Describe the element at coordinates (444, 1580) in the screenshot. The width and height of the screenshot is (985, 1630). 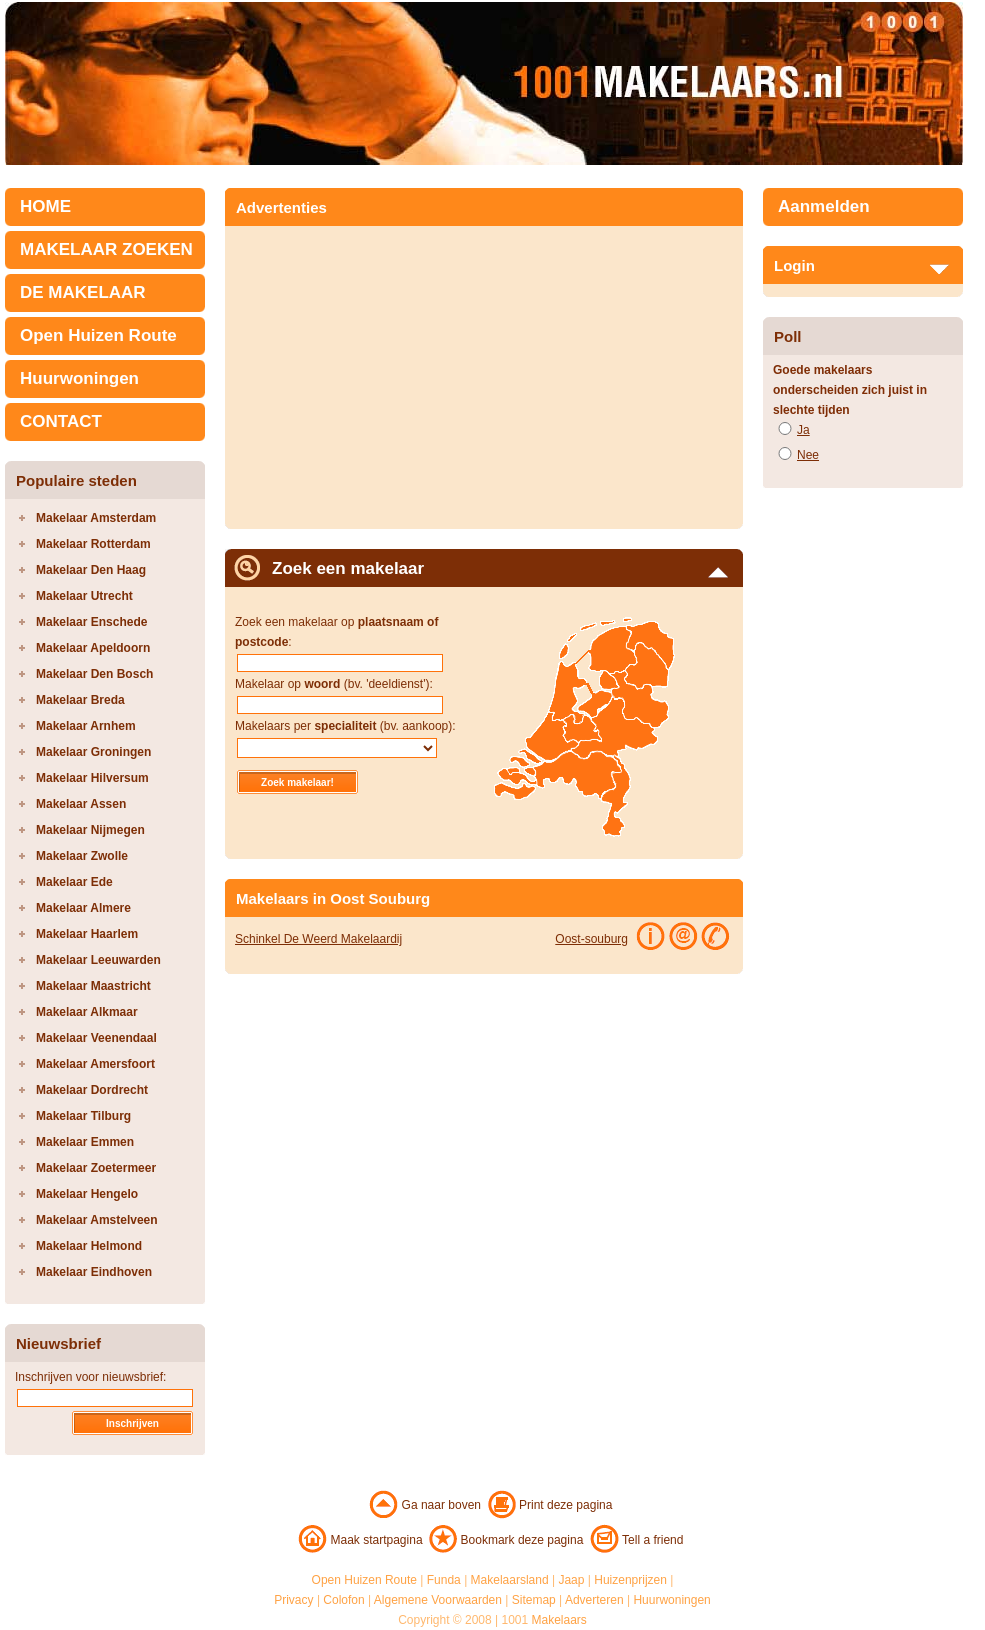
I see `Funda` at that location.